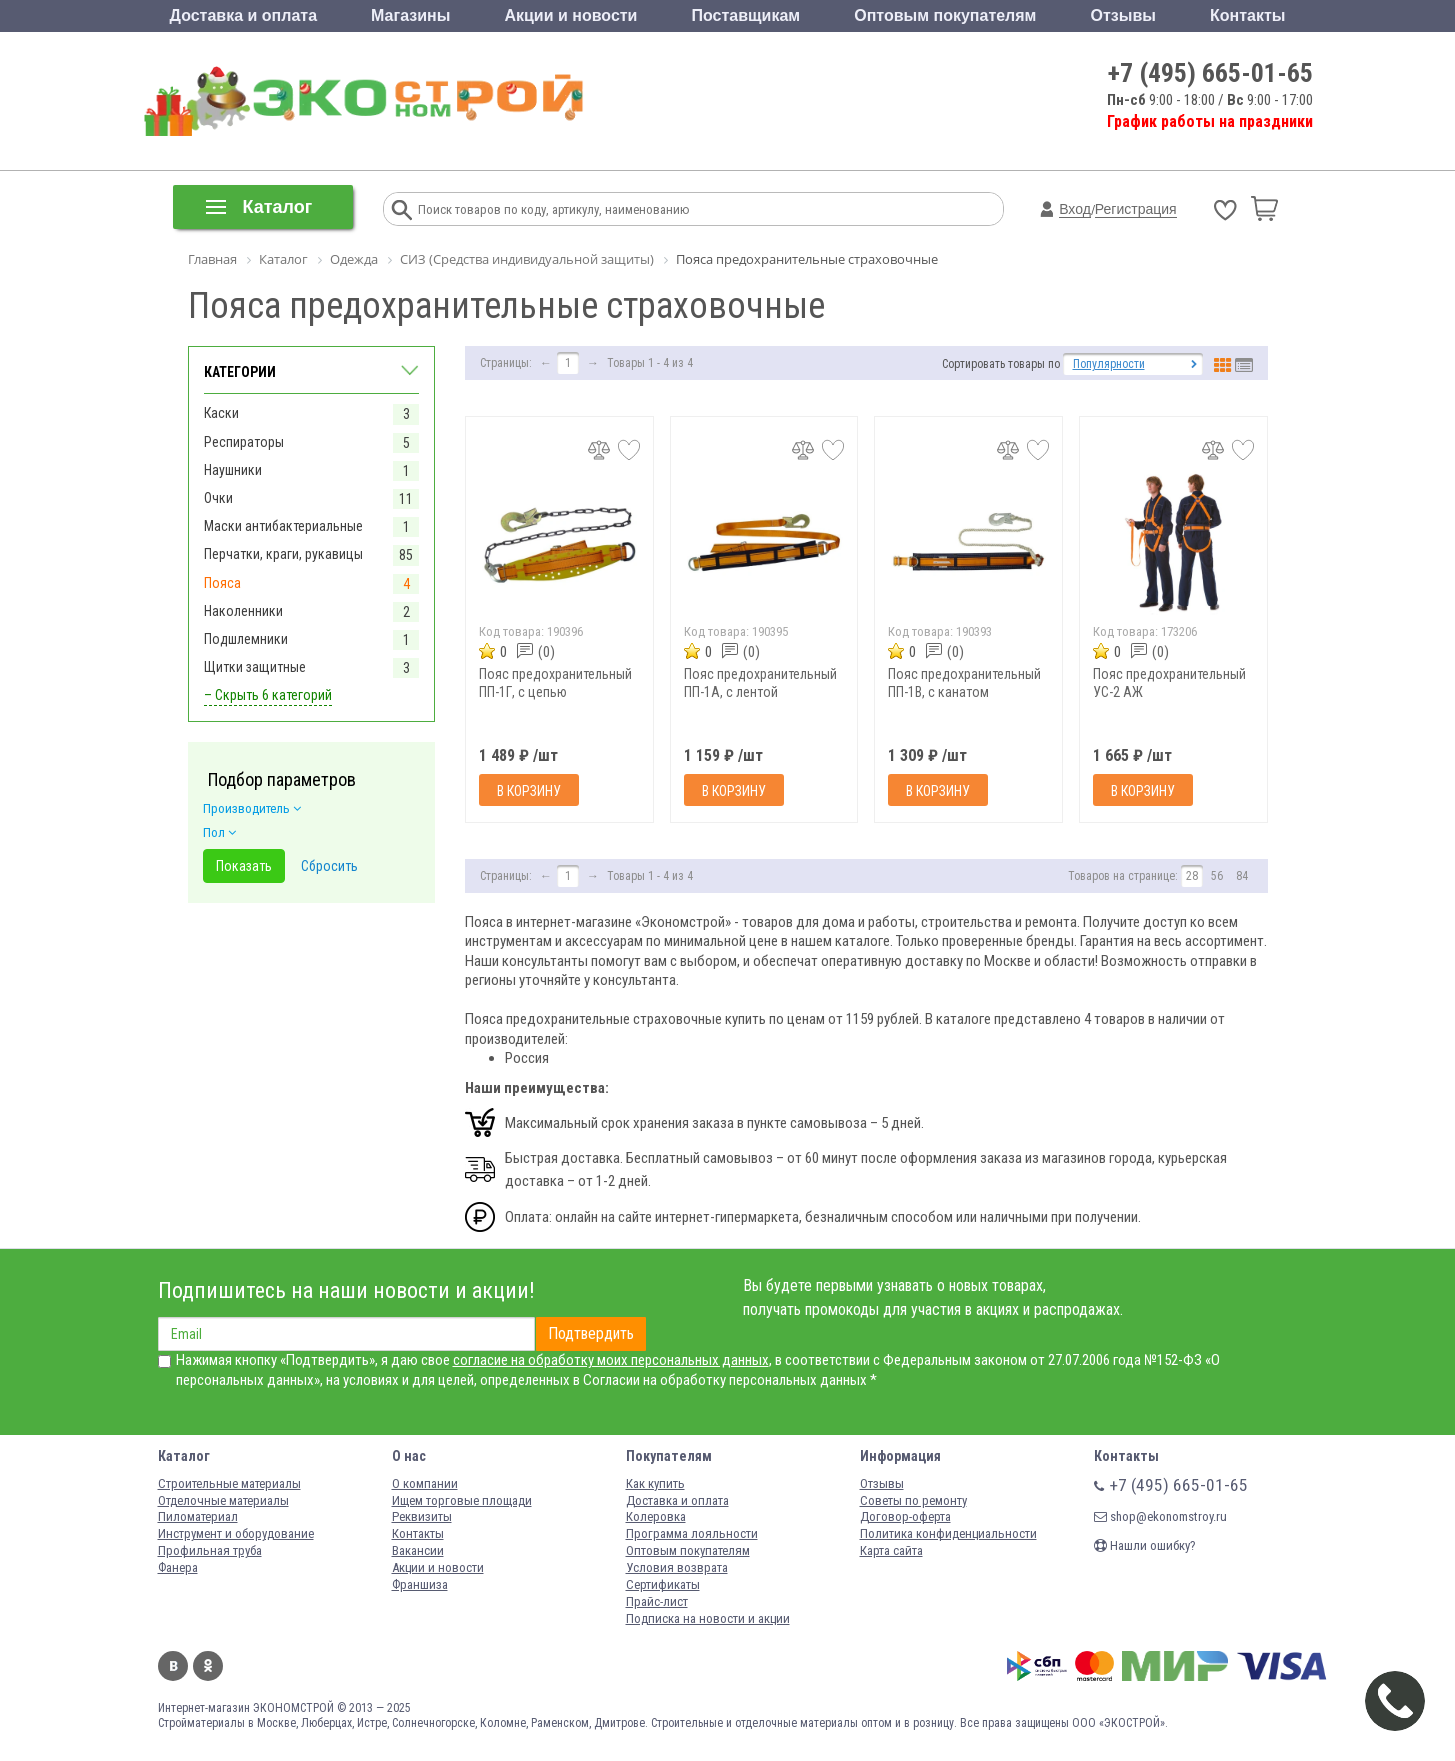  I want to click on Фанера, so click(178, 1567).